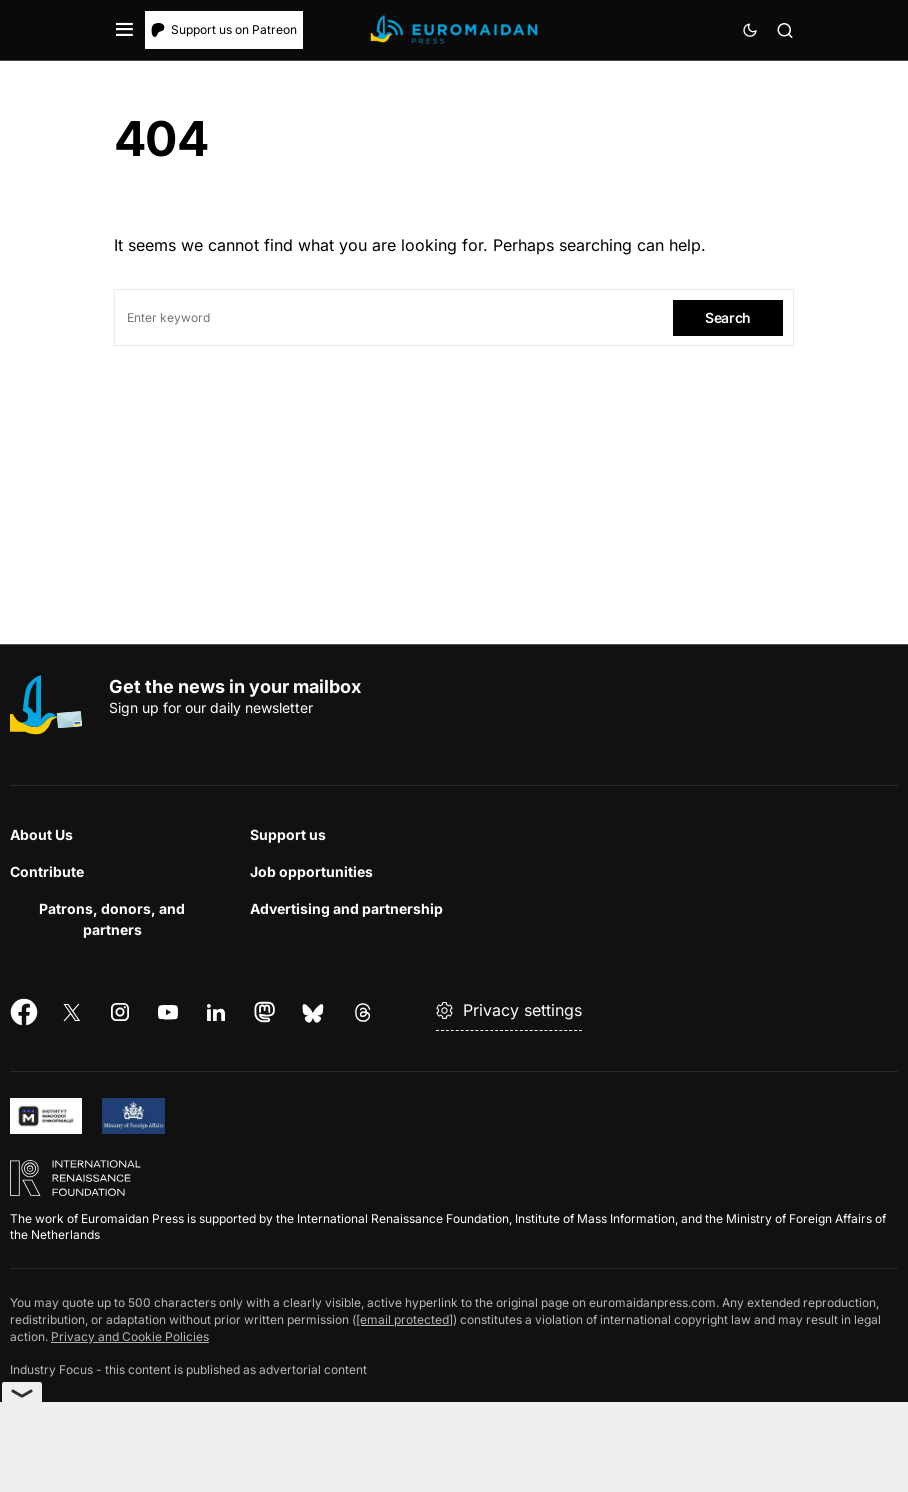 This screenshot has width=908, height=1492. I want to click on Job opportunities, so click(311, 871).